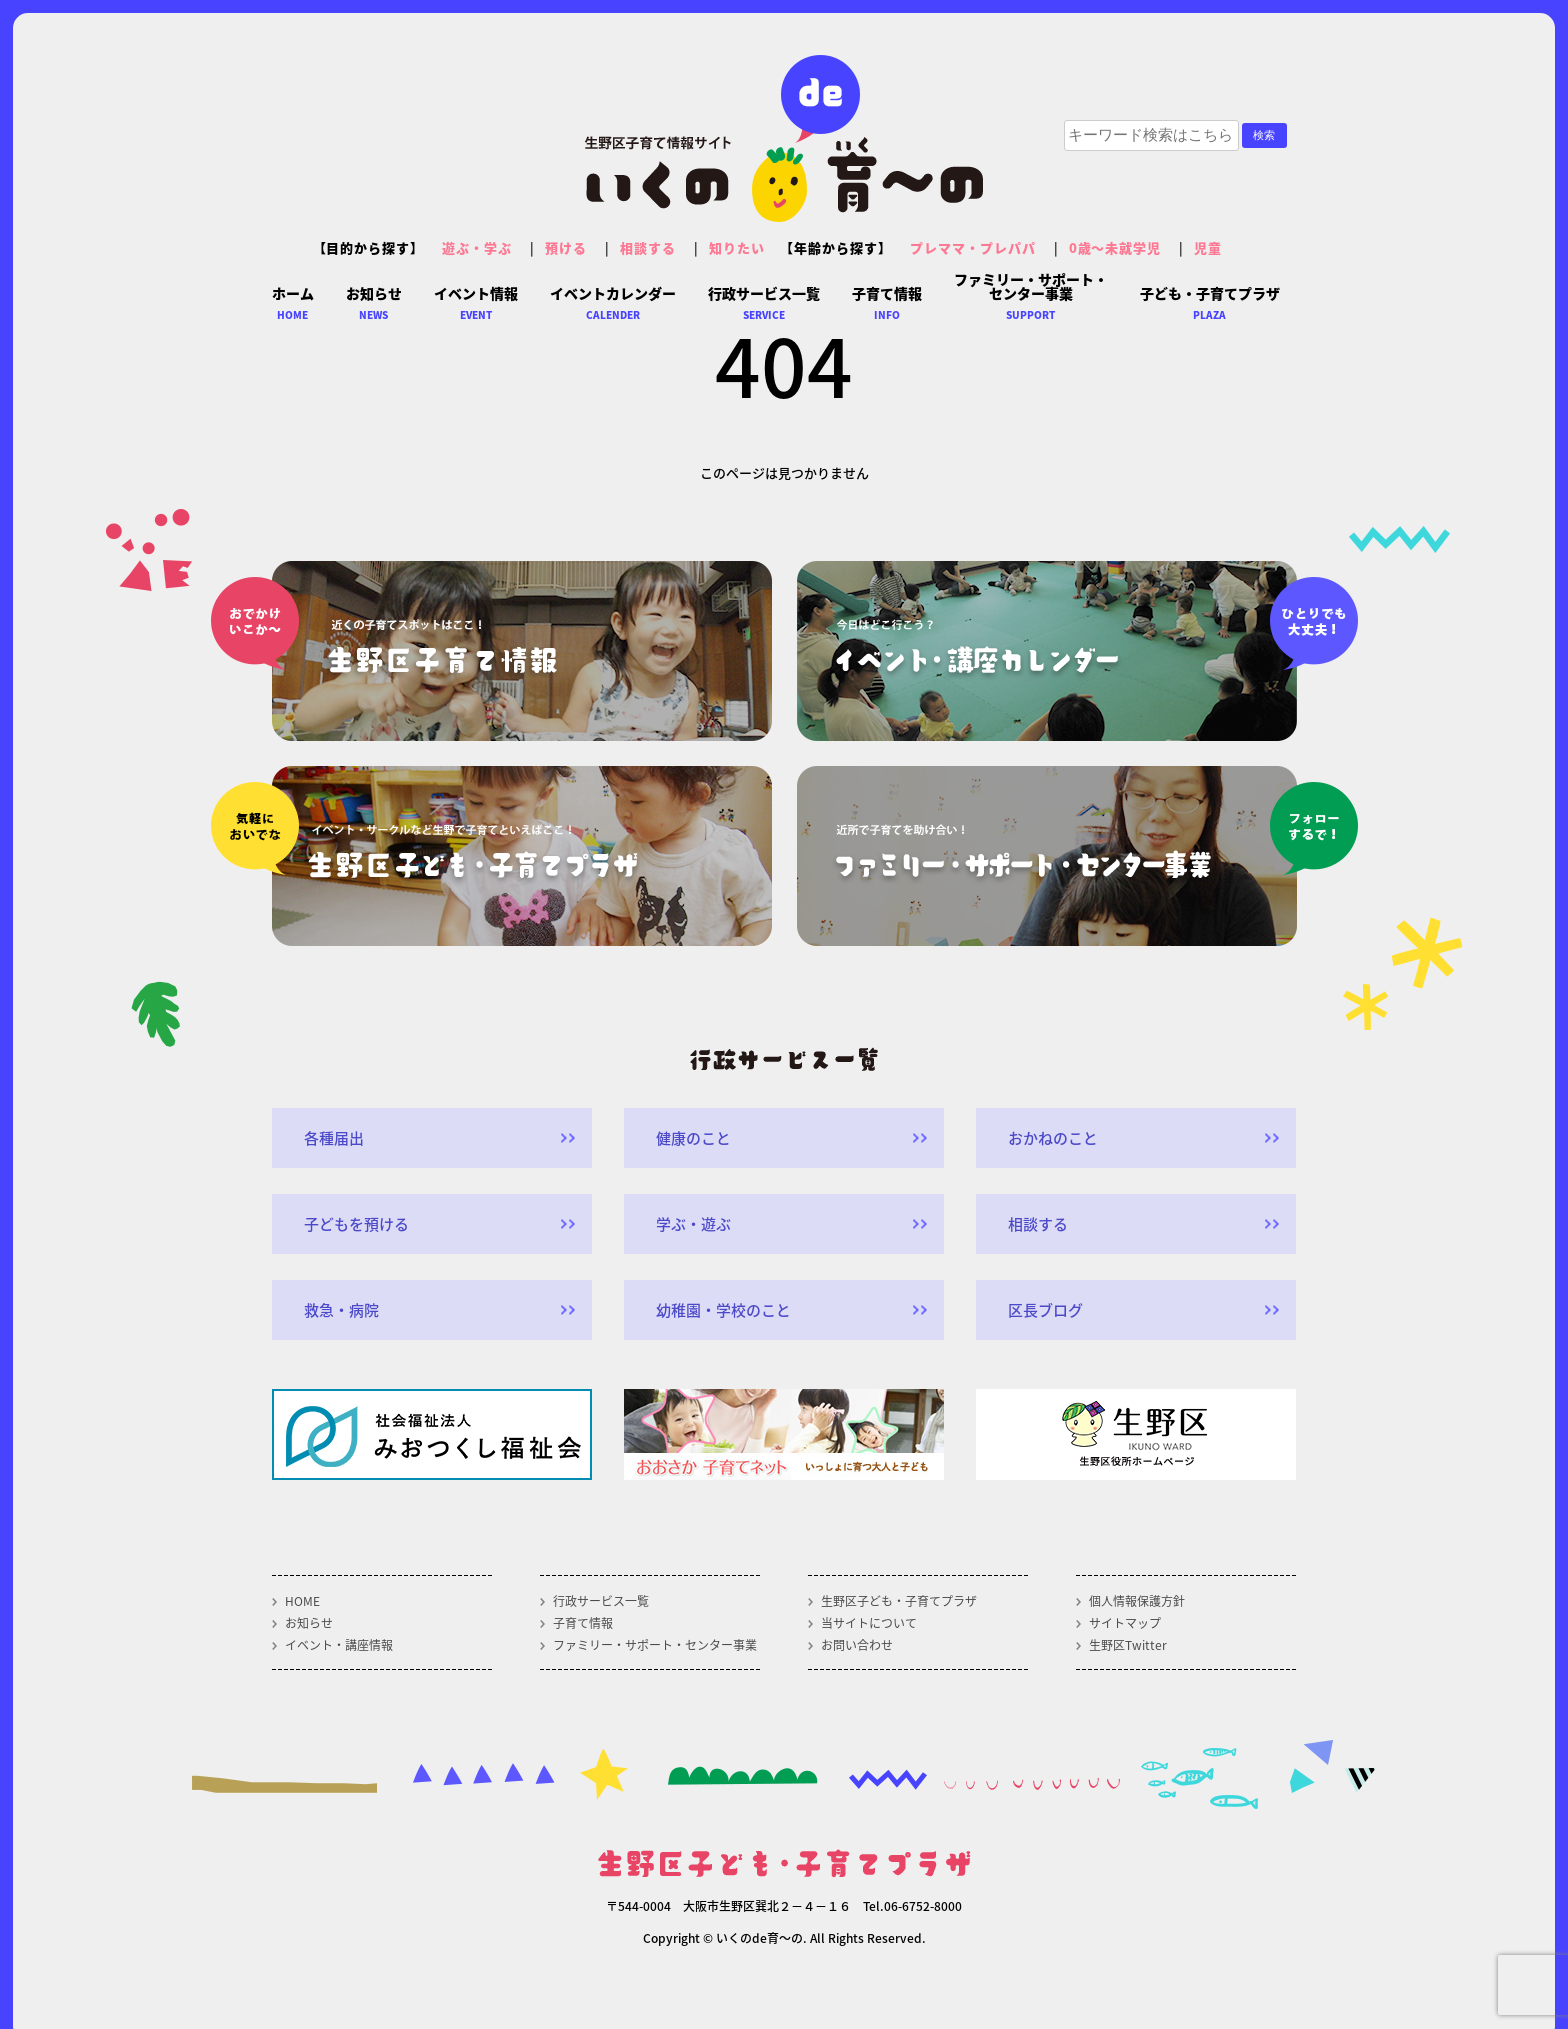 This screenshot has height=2029, width=1568. What do you see at coordinates (857, 1645) in the screenshot?
I see `お問い合わせ` at bounding box center [857, 1645].